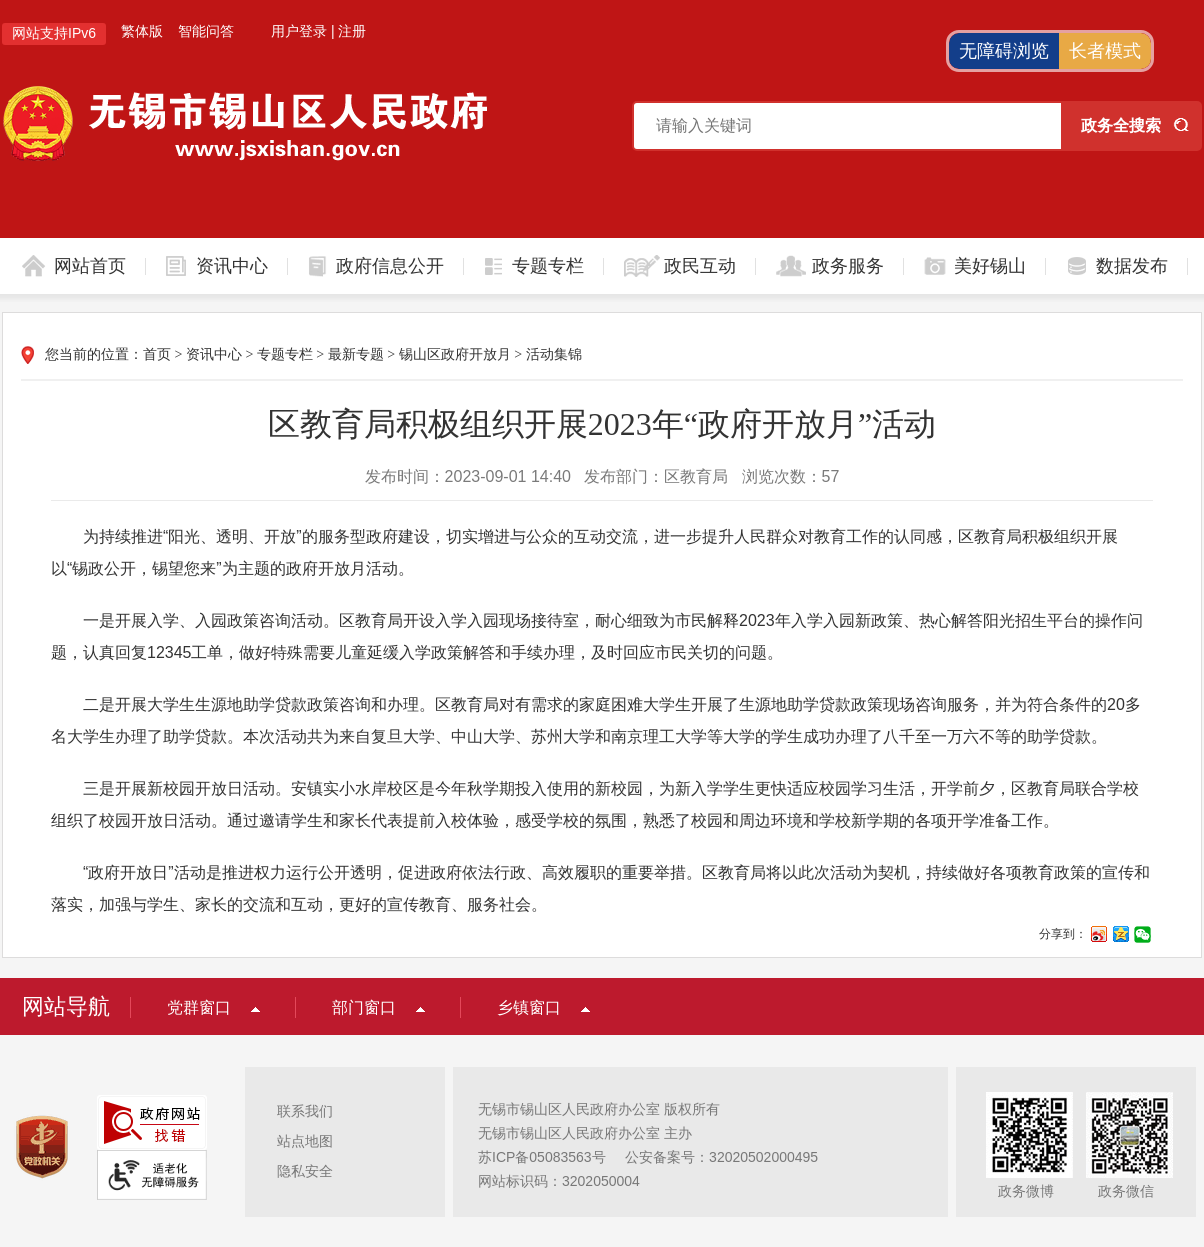 This screenshot has width=1204, height=1247. What do you see at coordinates (206, 31) in the screenshot?
I see `智能问答` at bounding box center [206, 31].